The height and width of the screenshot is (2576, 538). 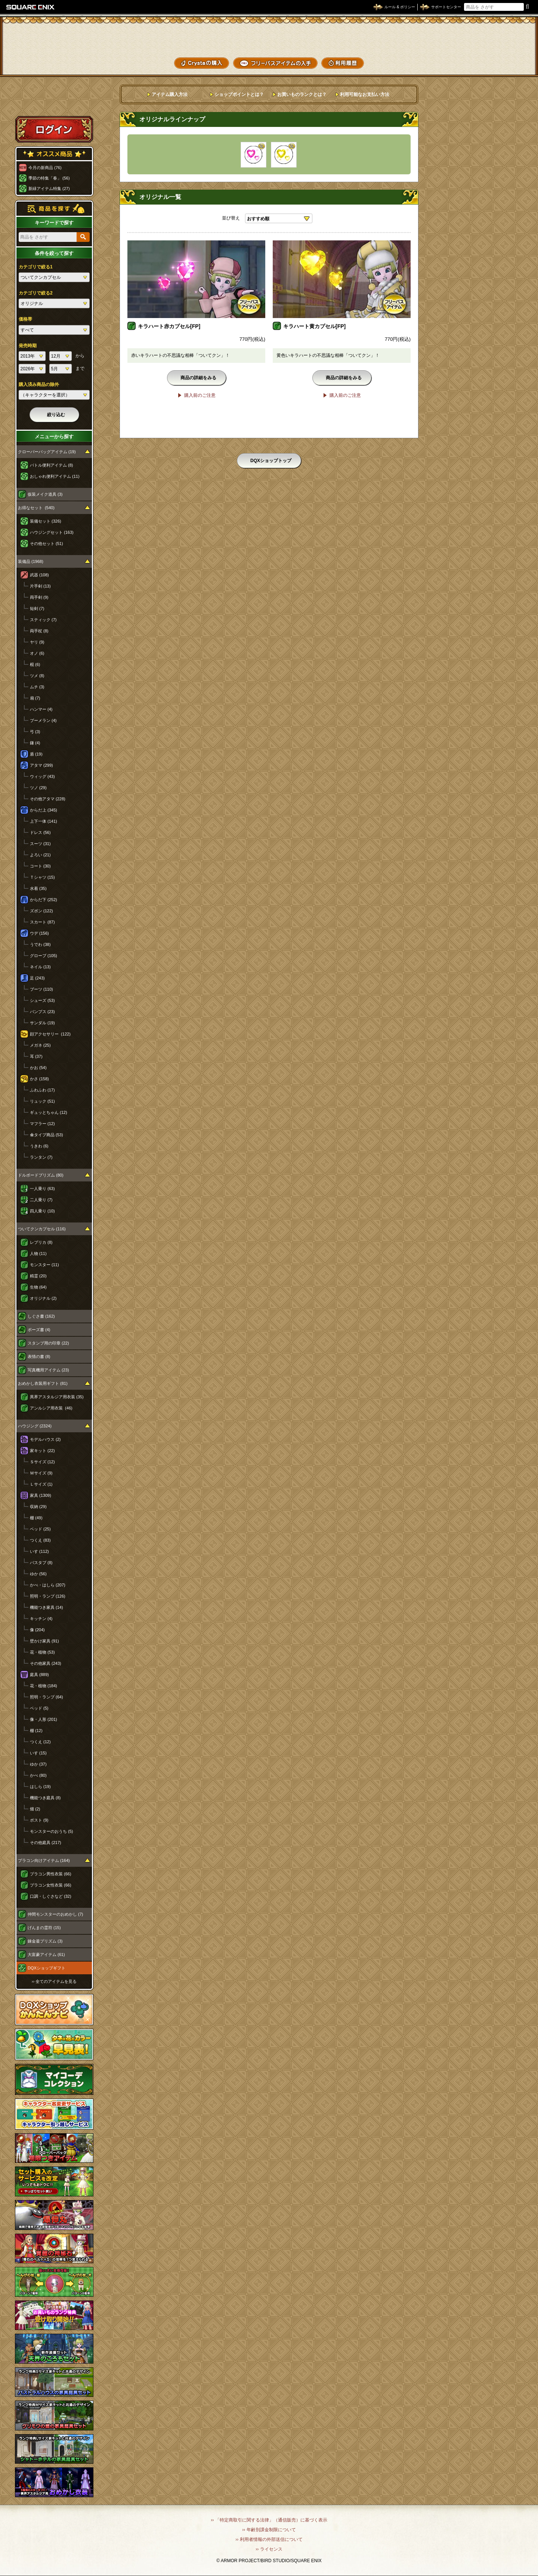 I want to click on 片手剣 (13), so click(x=40, y=586).